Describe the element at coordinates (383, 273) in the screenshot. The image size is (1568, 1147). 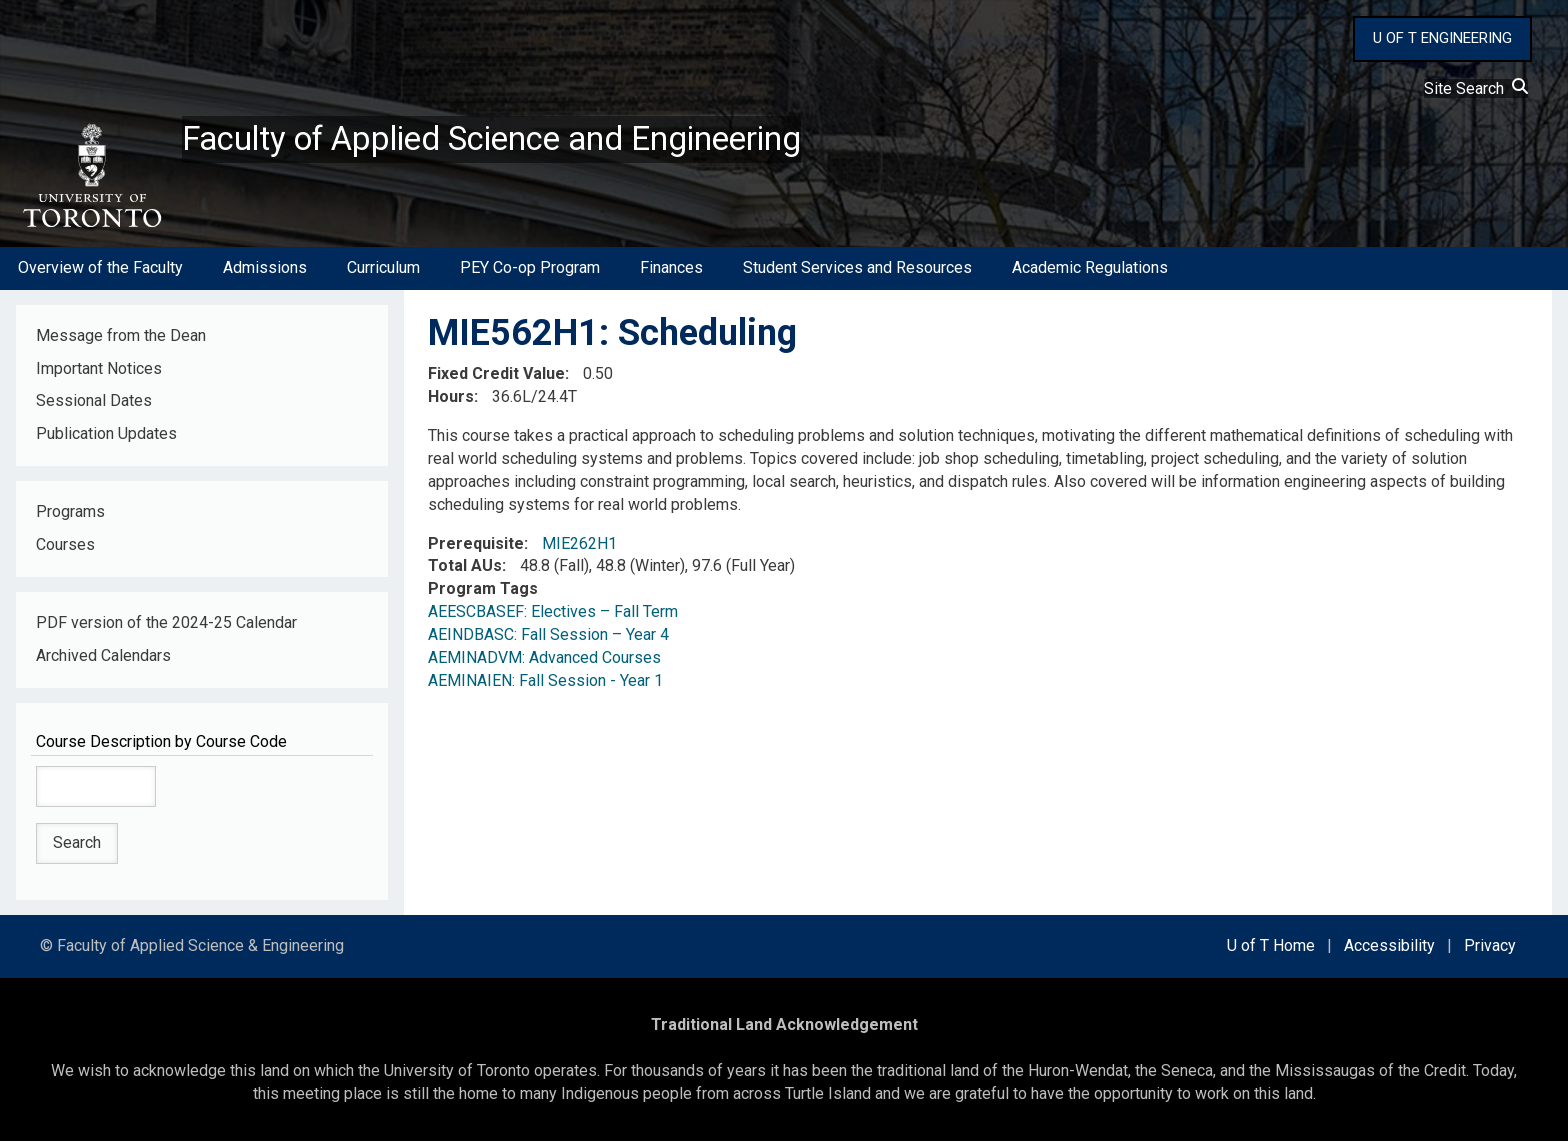
I see `Curriculum` at that location.